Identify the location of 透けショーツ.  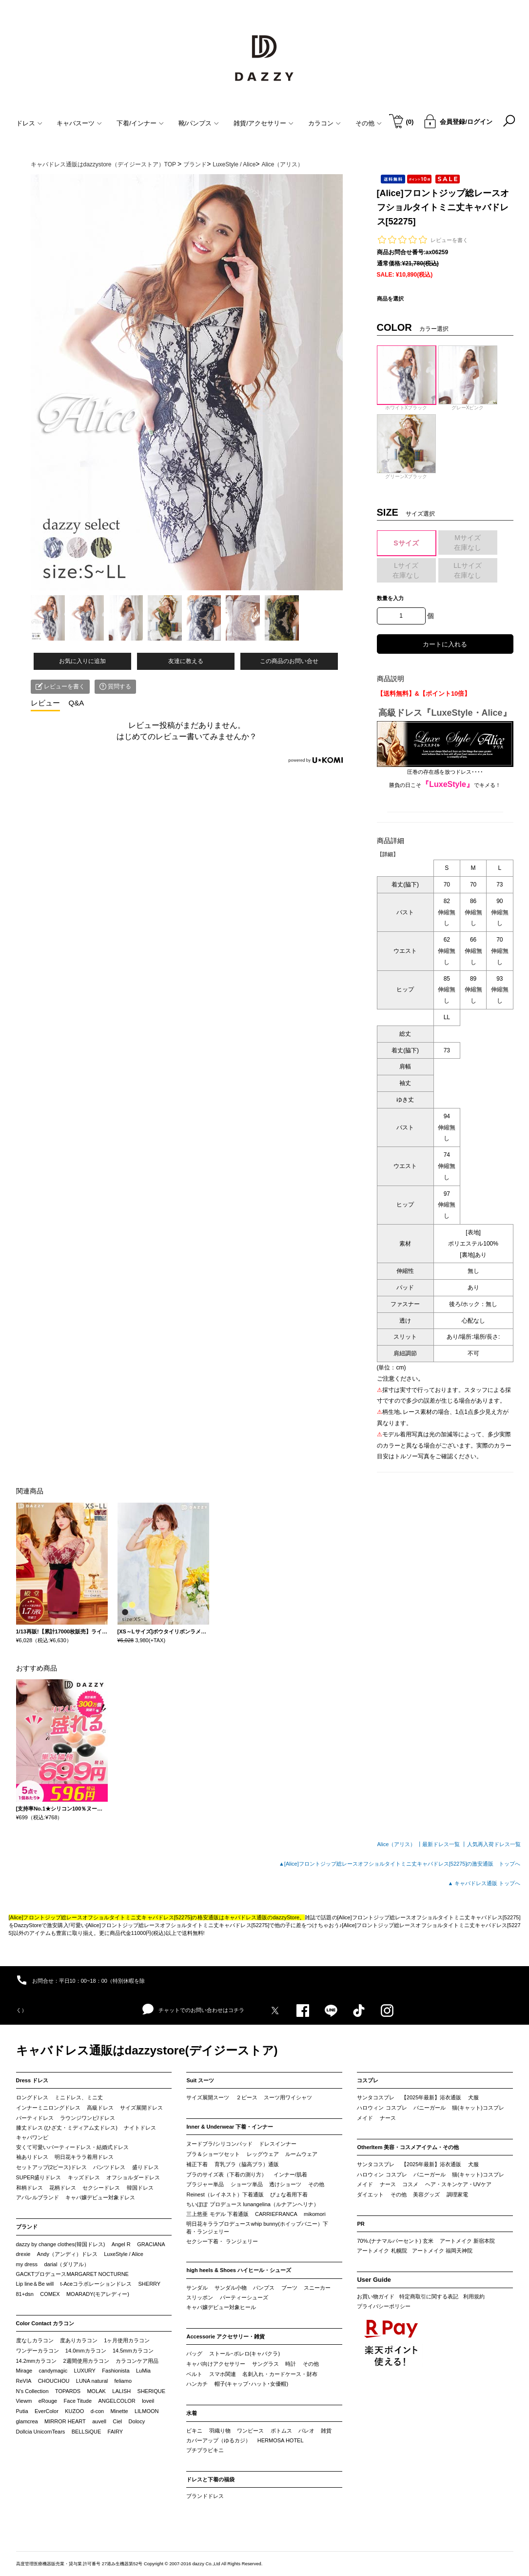
(285, 2184).